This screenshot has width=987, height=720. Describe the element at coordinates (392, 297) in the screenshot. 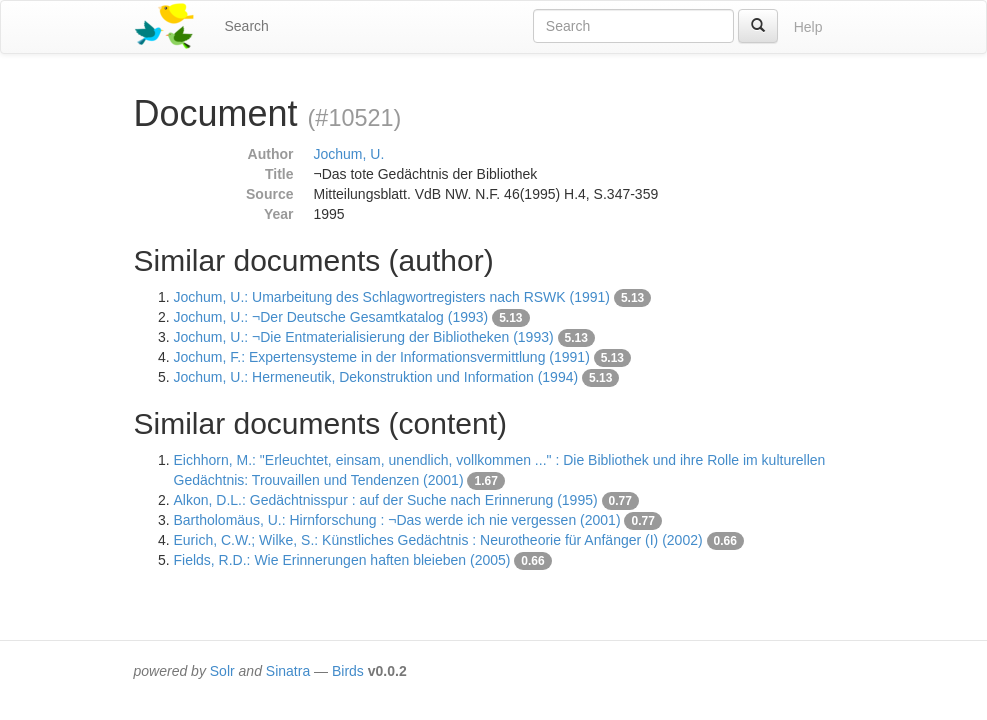

I see `Jochum, U.: Umarbeitung des Schlagwortregisters nach RSWK (1991)` at that location.